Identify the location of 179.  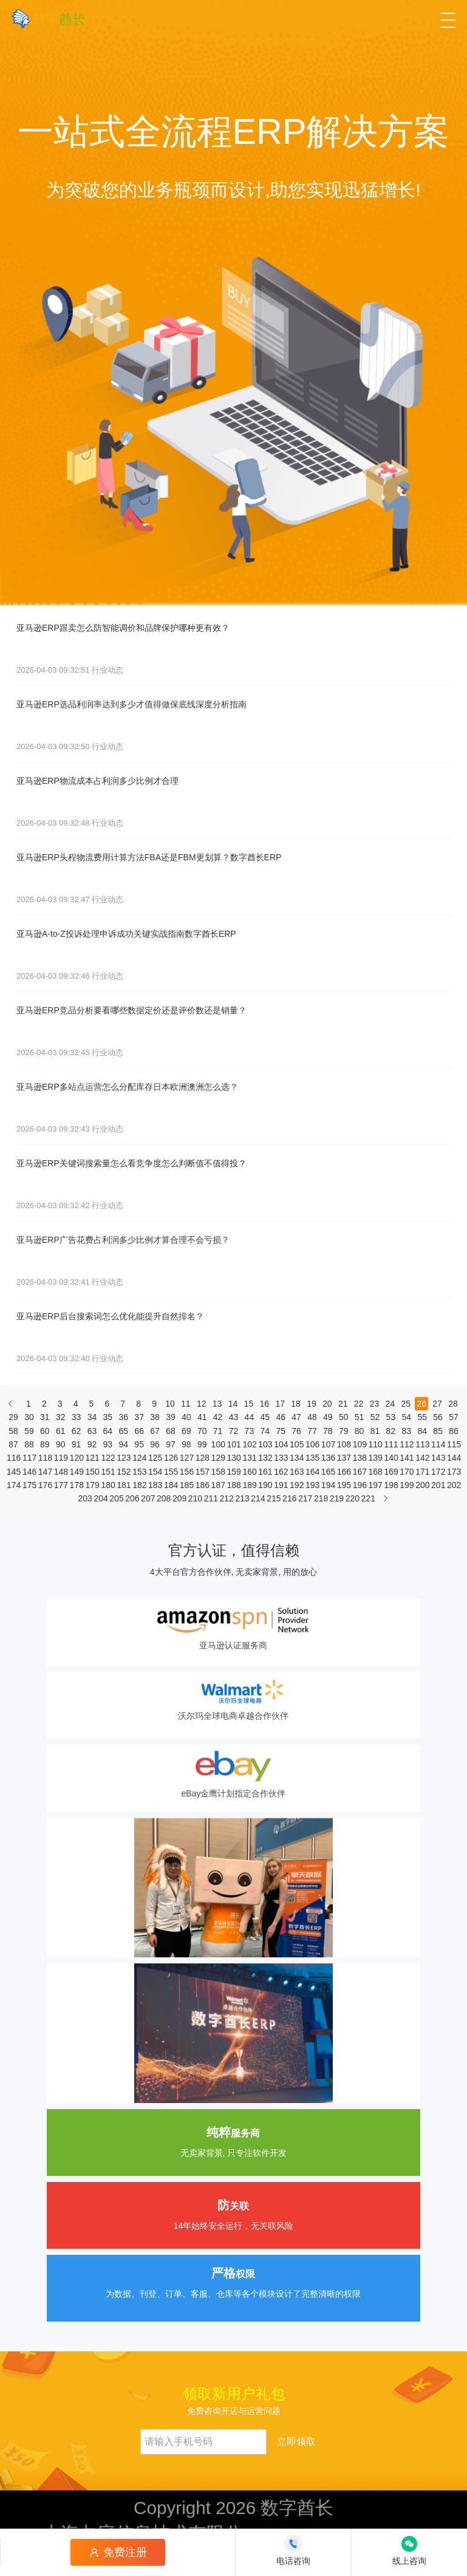
(91, 1485).